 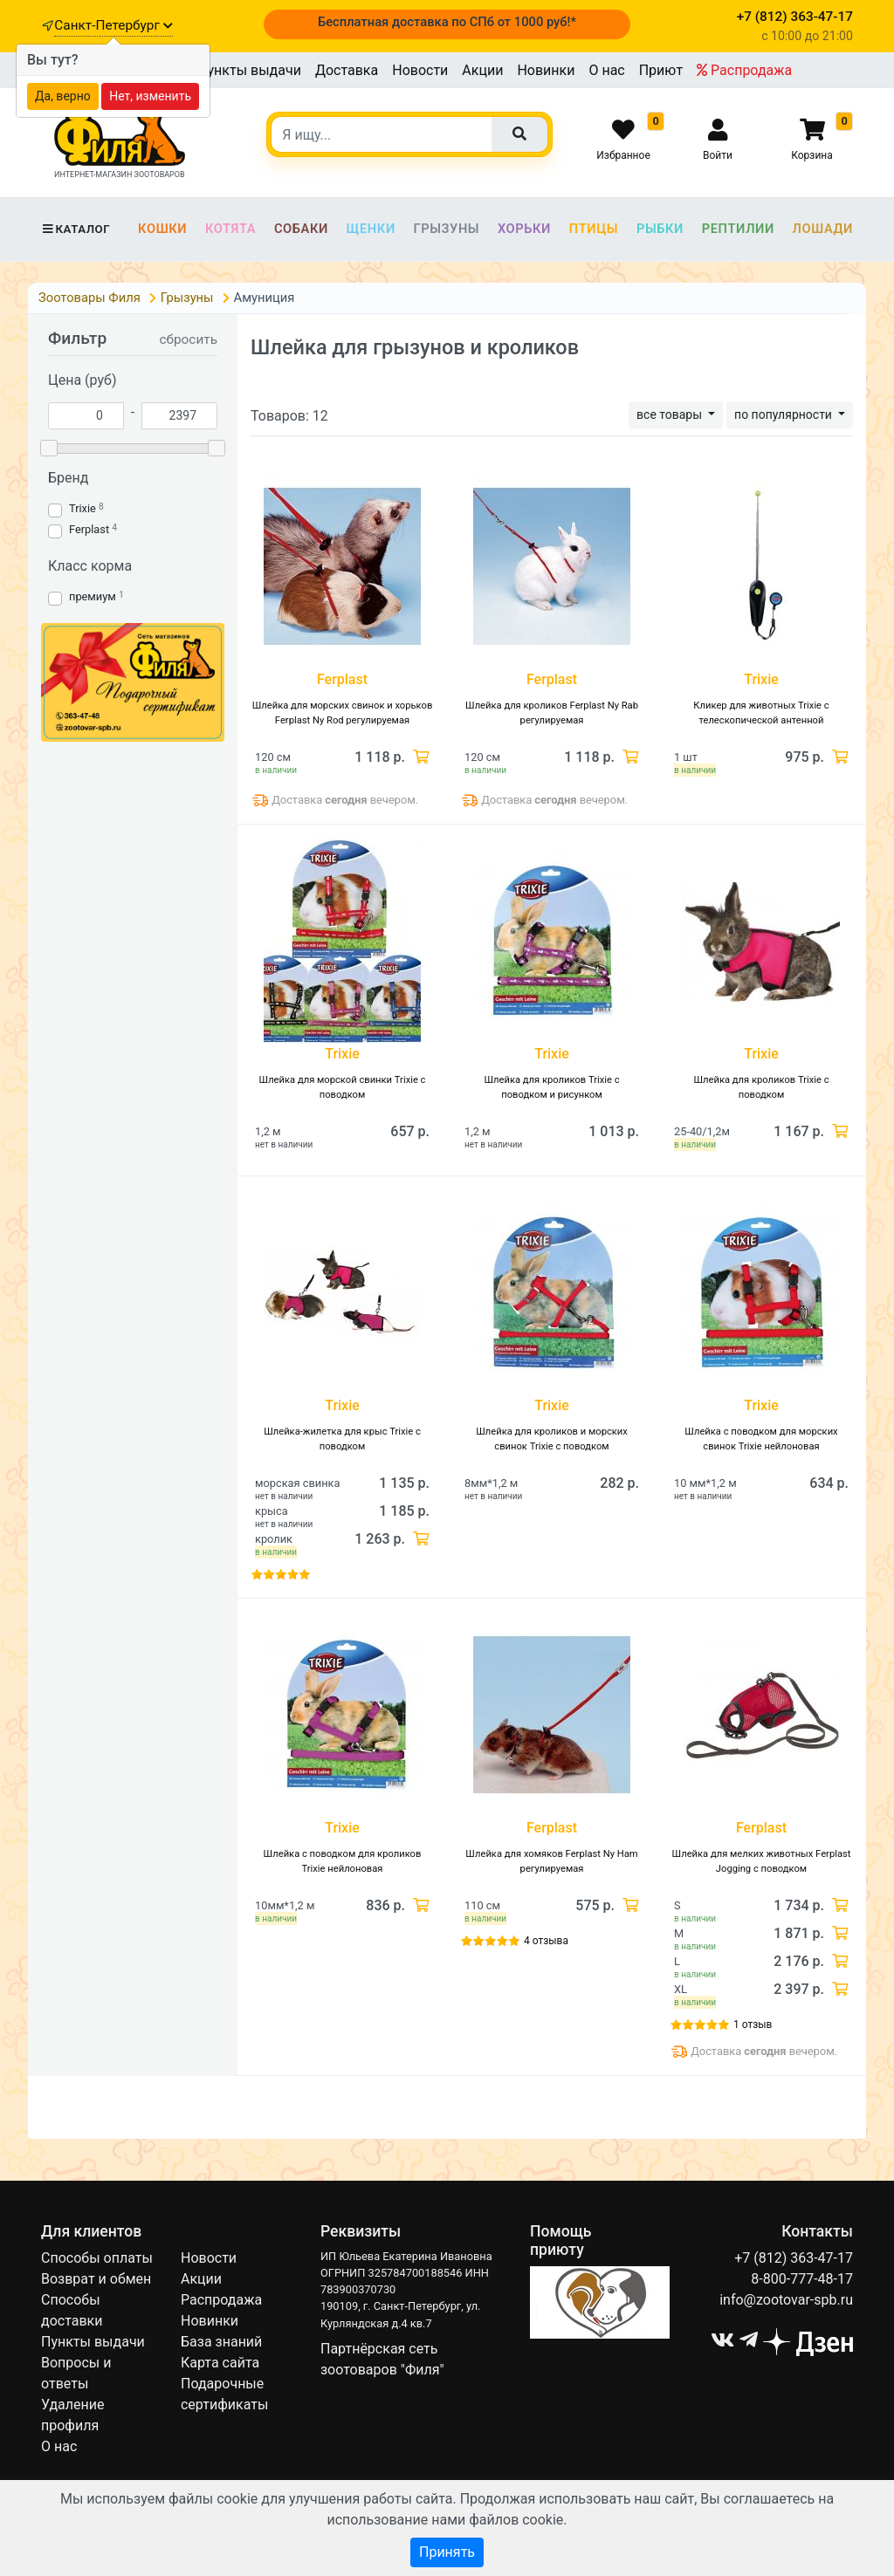 I want to click on Каталог, so click(x=75, y=229).